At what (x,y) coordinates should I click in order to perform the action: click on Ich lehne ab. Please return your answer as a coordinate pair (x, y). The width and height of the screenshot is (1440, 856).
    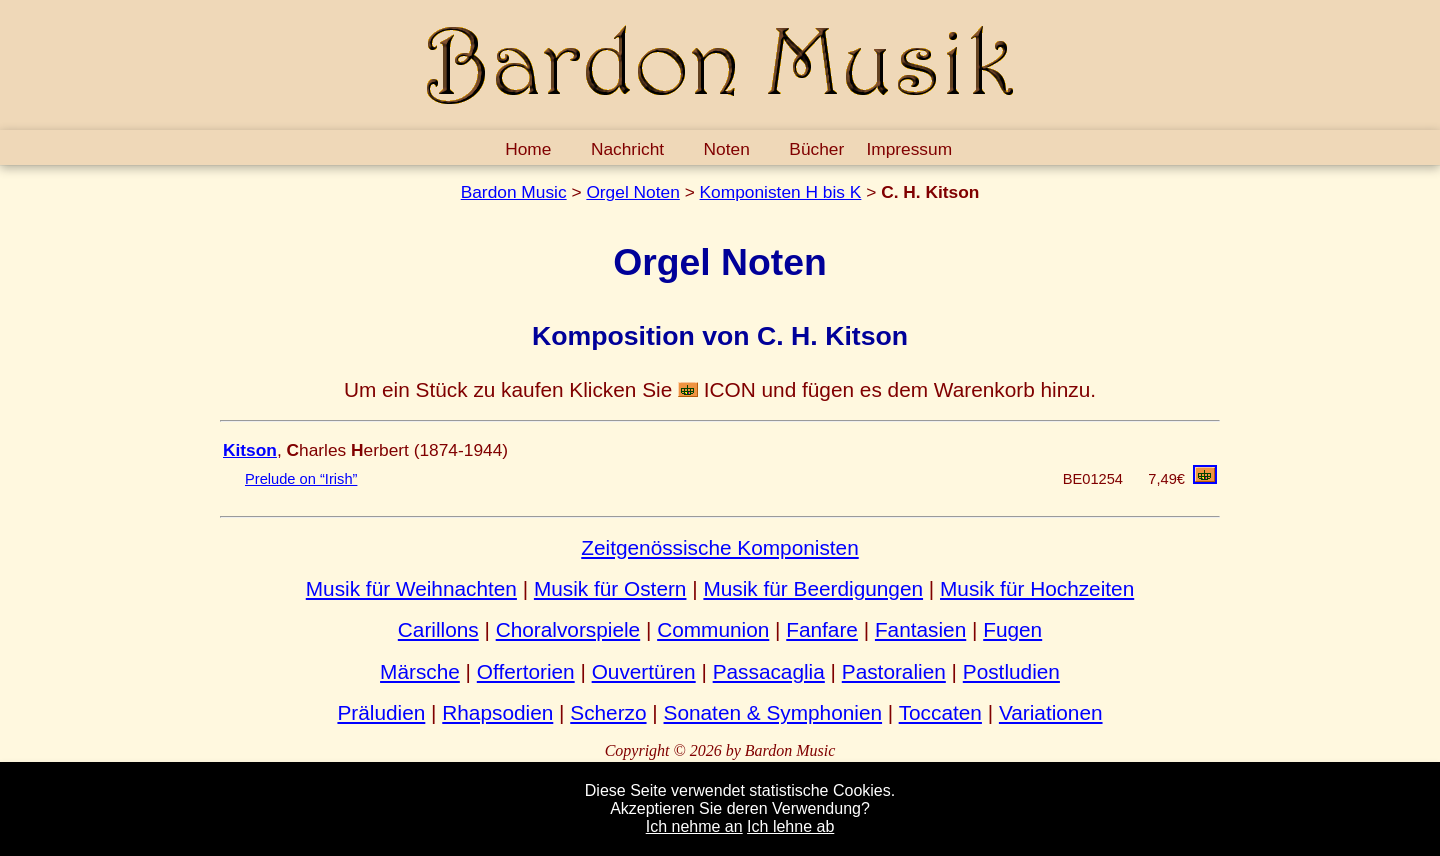
    Looking at the image, I should click on (790, 826).